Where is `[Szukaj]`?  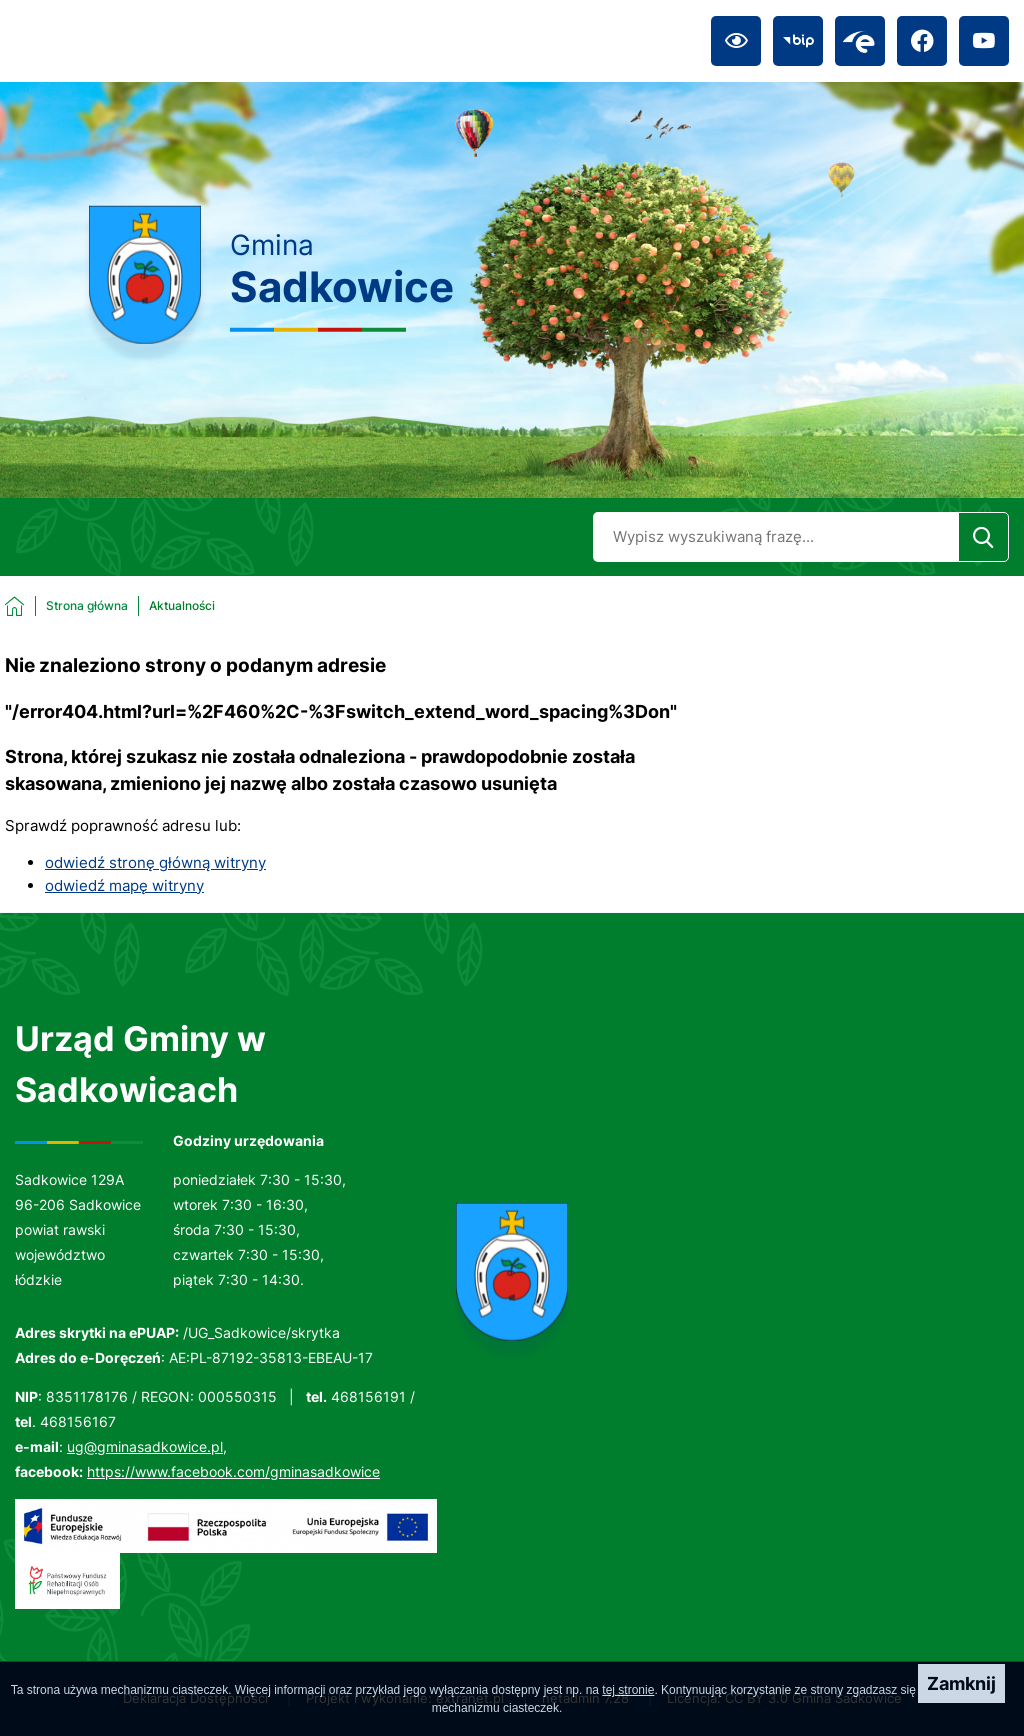 [Szukaj] is located at coordinates (983, 537).